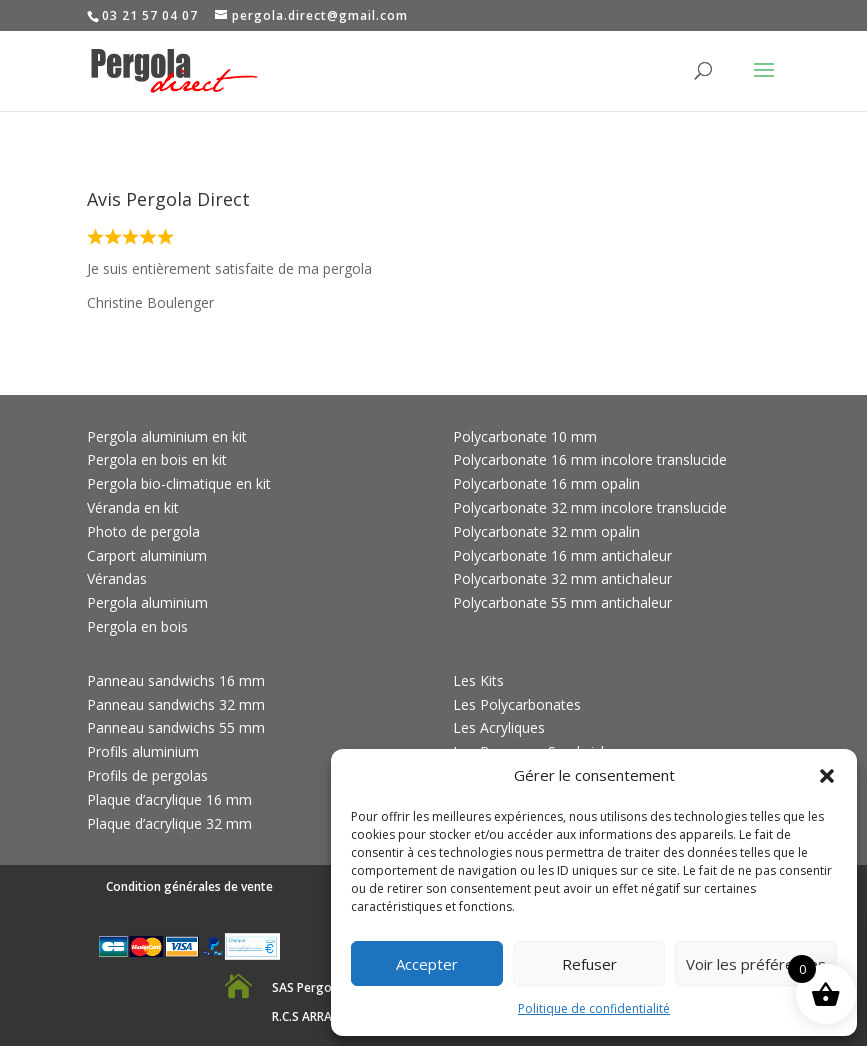  I want to click on Pergola bio-climatique en kit, so click(179, 483).